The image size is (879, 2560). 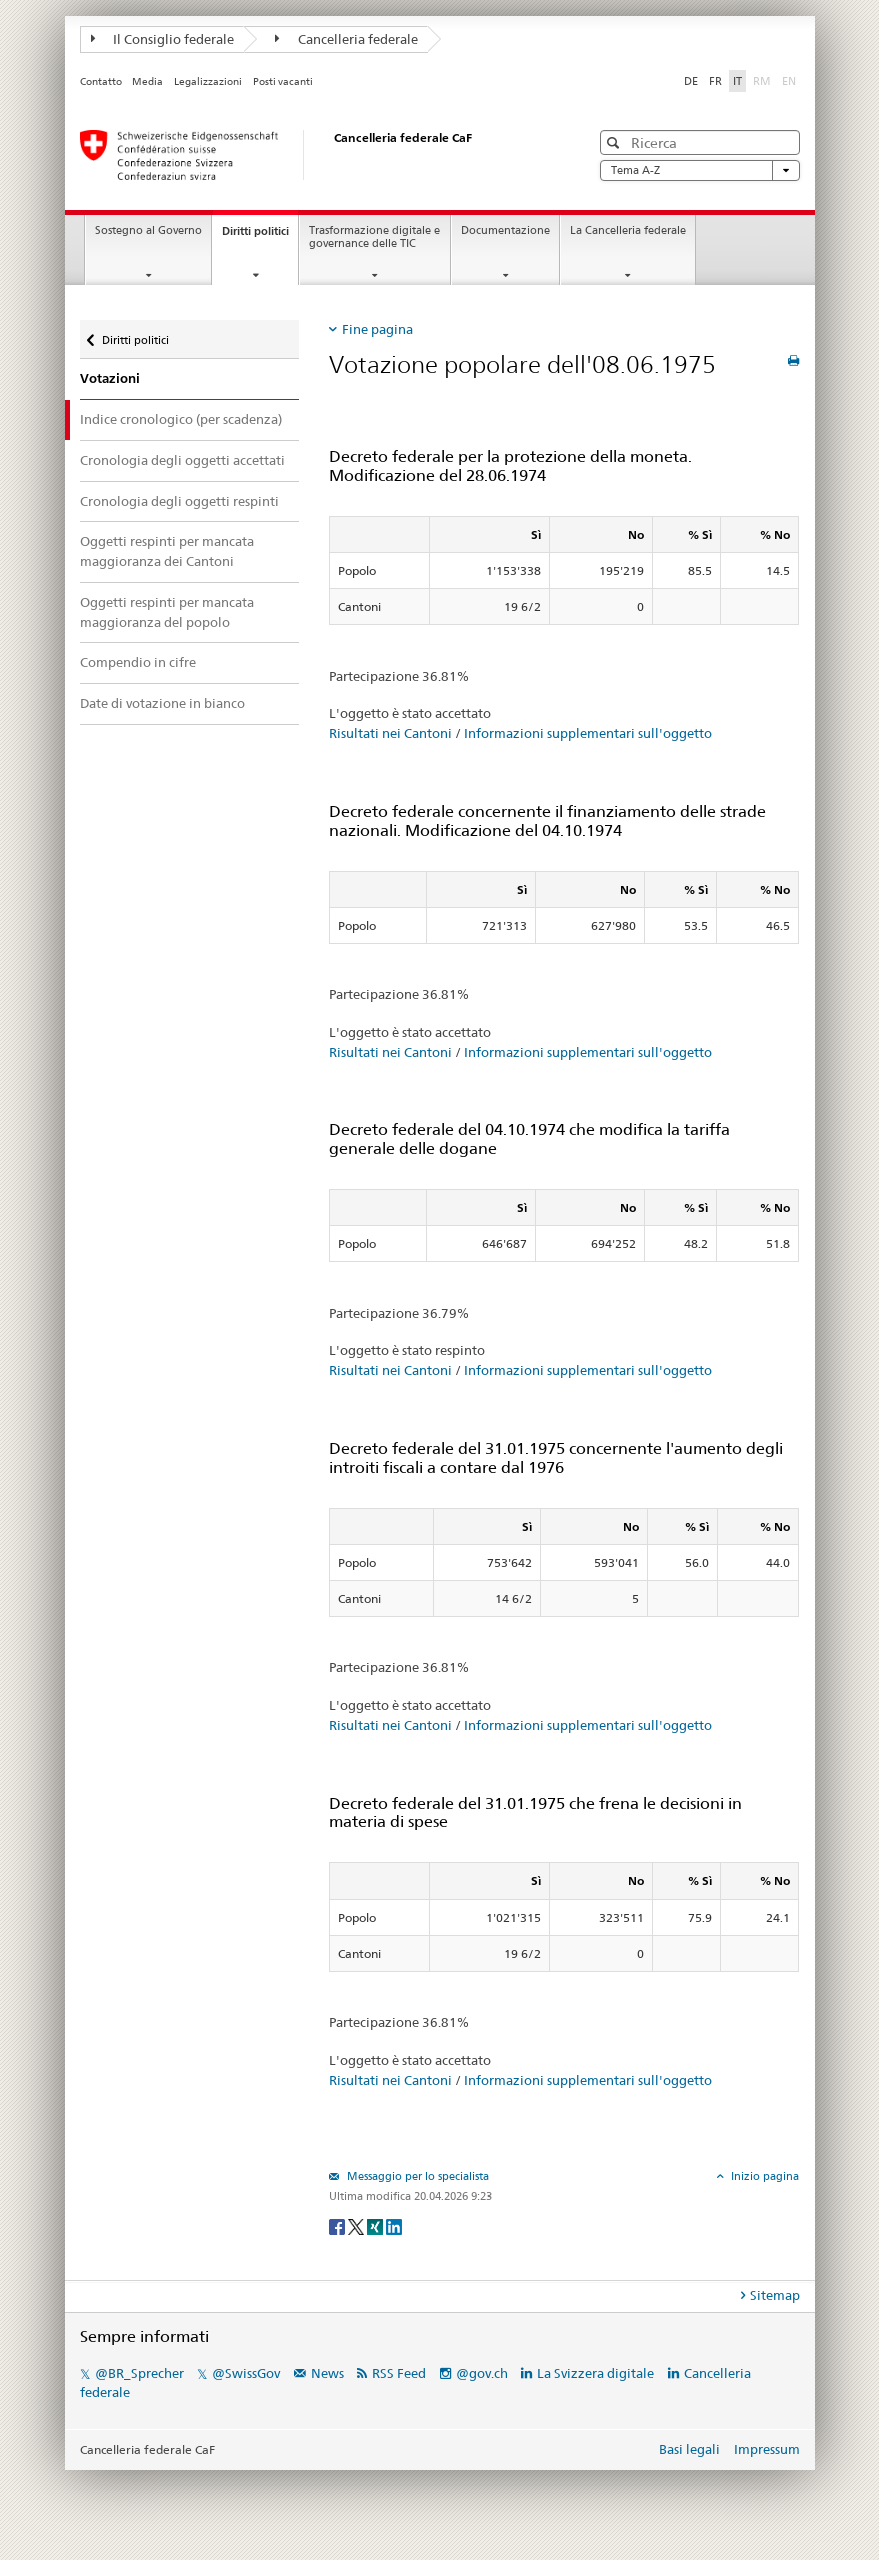 I want to click on Documentazione, so click(x=505, y=230).